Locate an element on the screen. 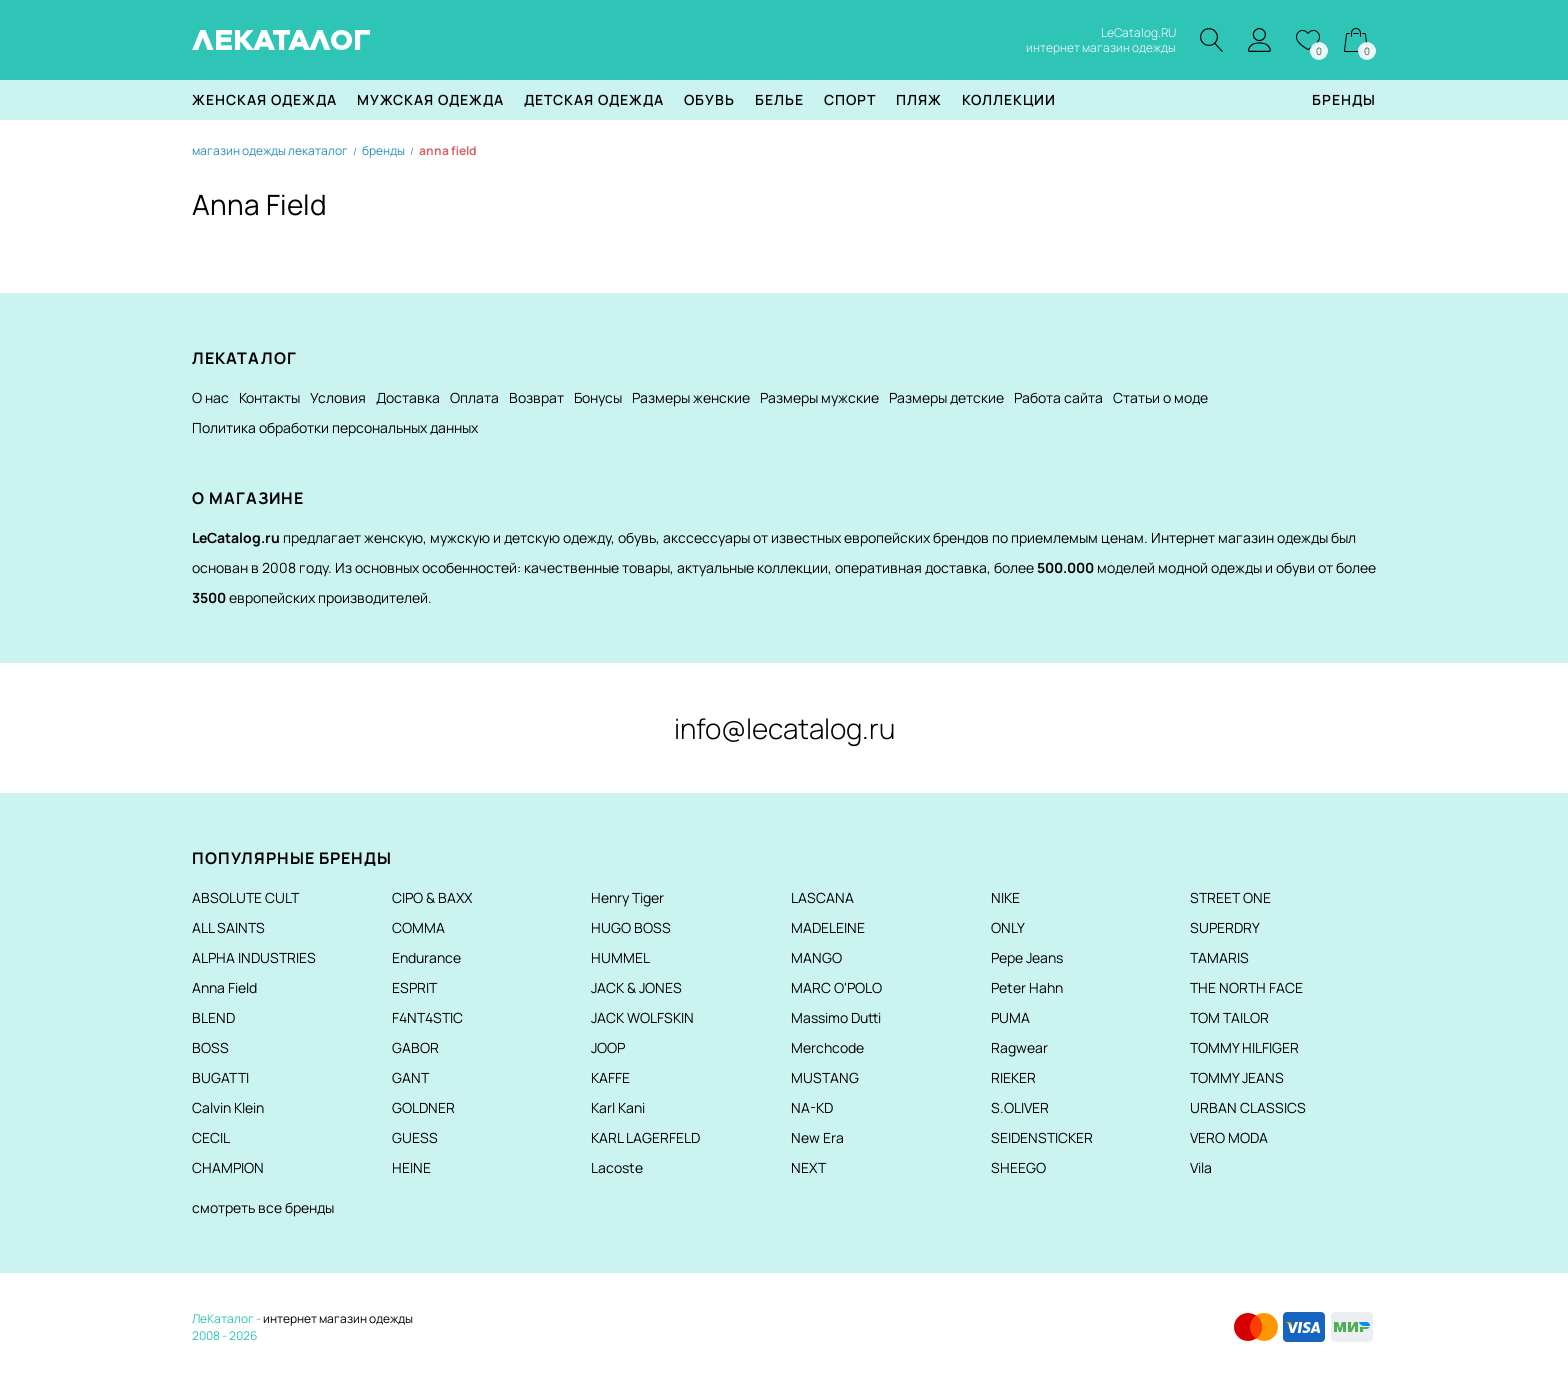 The height and width of the screenshot is (1381, 1568). S.OLIVER is located at coordinates (1020, 1107).